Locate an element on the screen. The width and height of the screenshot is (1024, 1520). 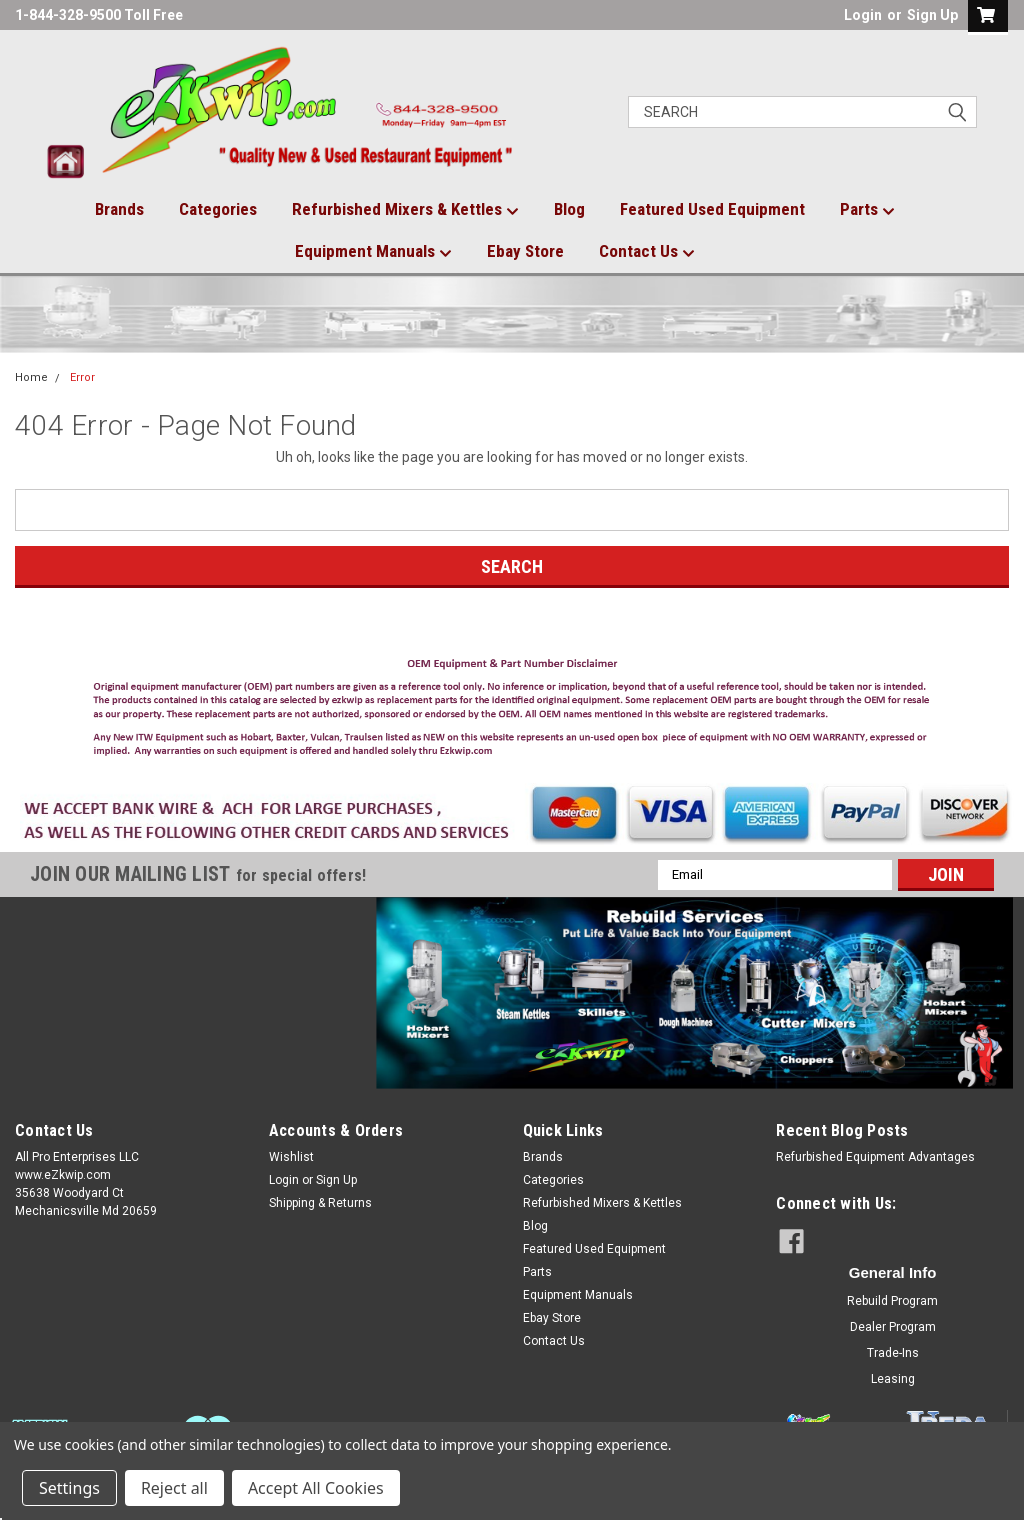
Brands is located at coordinates (119, 209).